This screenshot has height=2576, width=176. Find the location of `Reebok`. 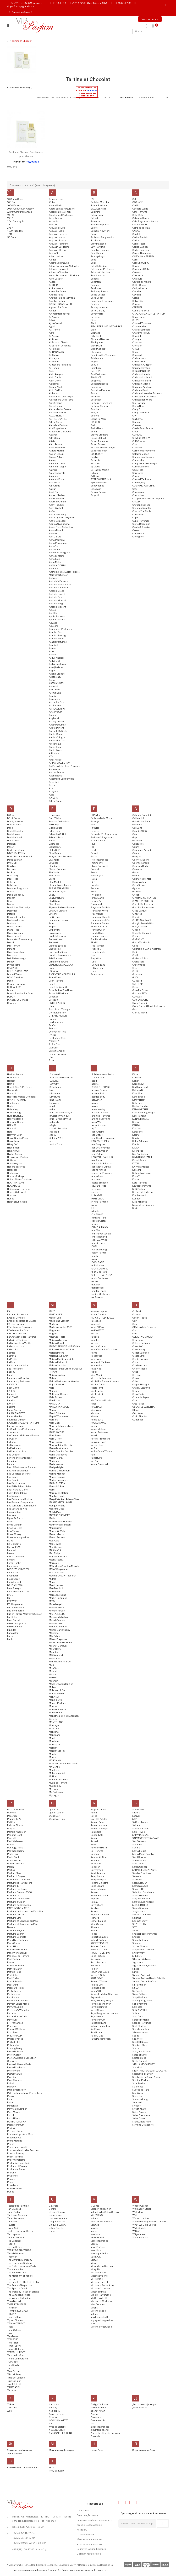

Reebok is located at coordinates (95, 1854).